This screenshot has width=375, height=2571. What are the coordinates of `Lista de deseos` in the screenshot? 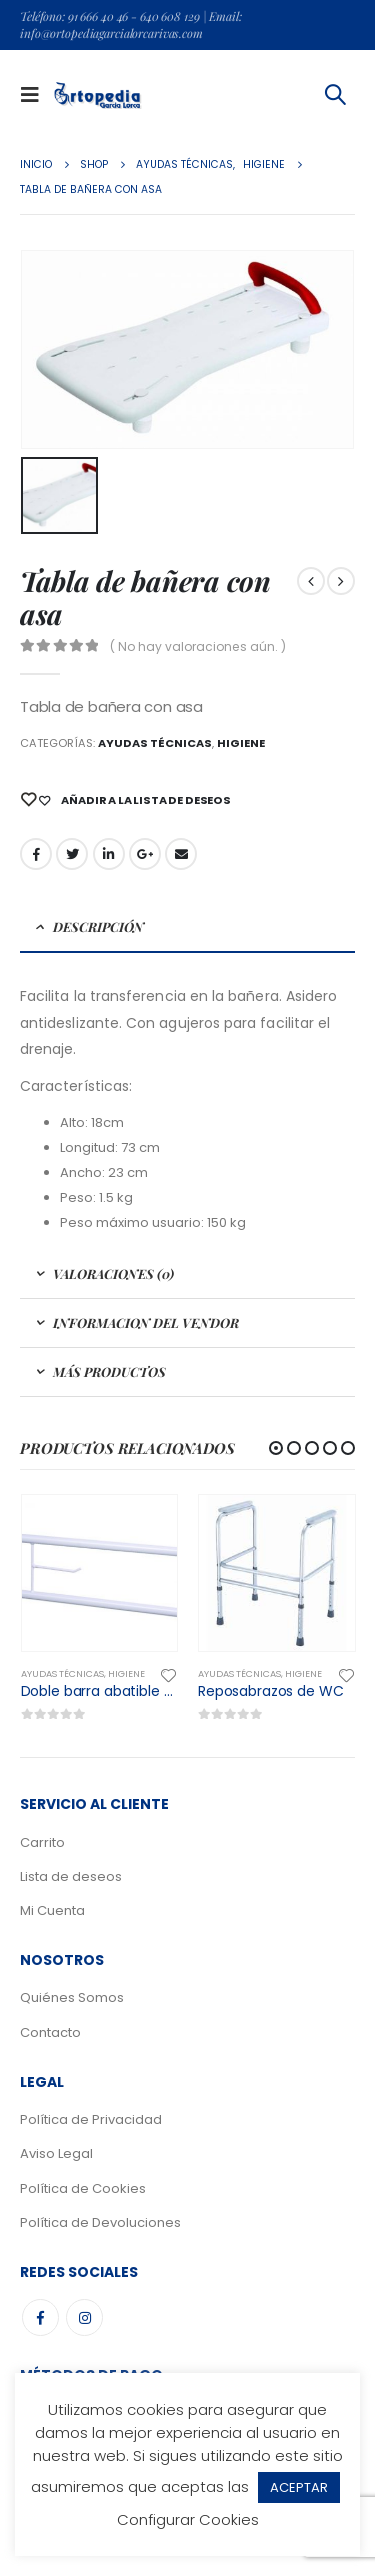 It's located at (71, 1876).